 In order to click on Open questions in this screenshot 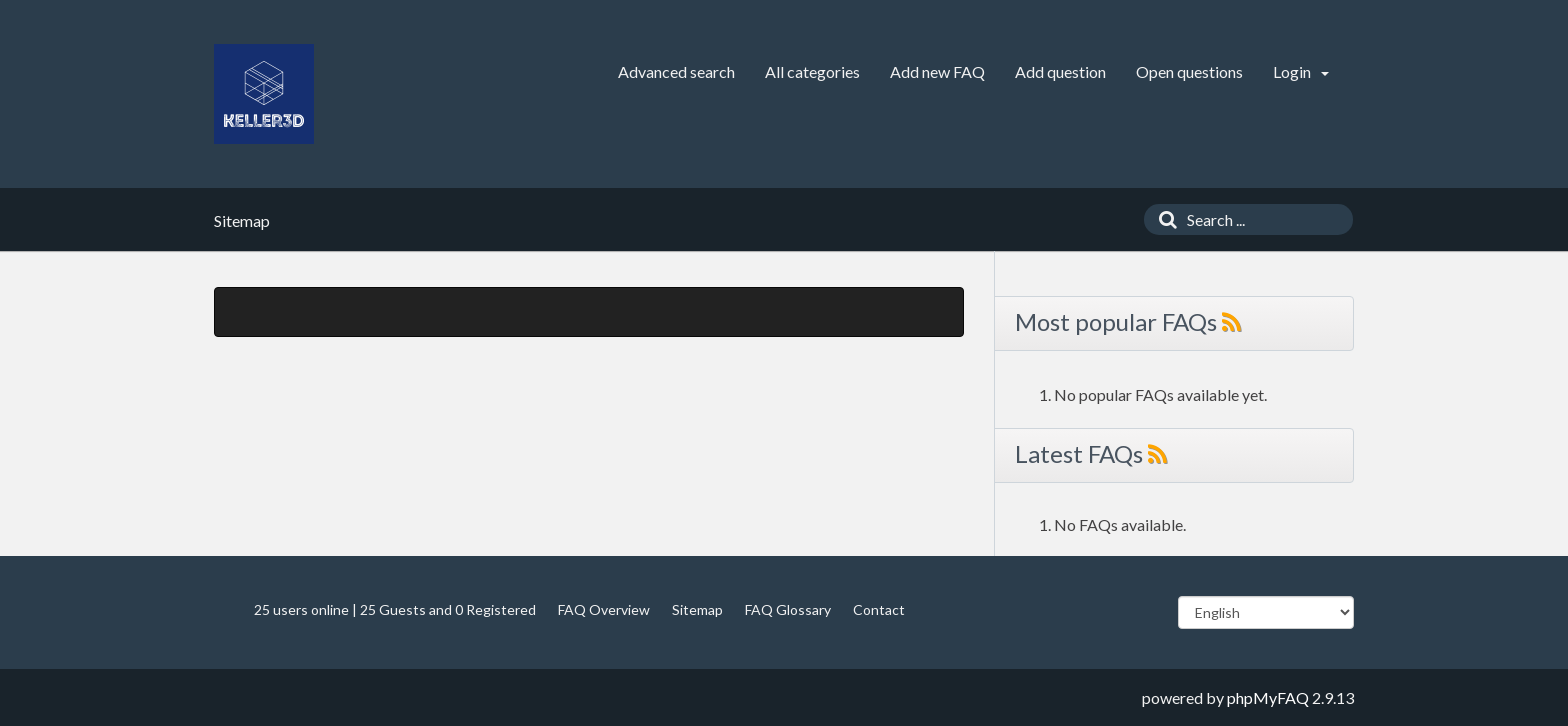, I will do `click(1189, 71)`.